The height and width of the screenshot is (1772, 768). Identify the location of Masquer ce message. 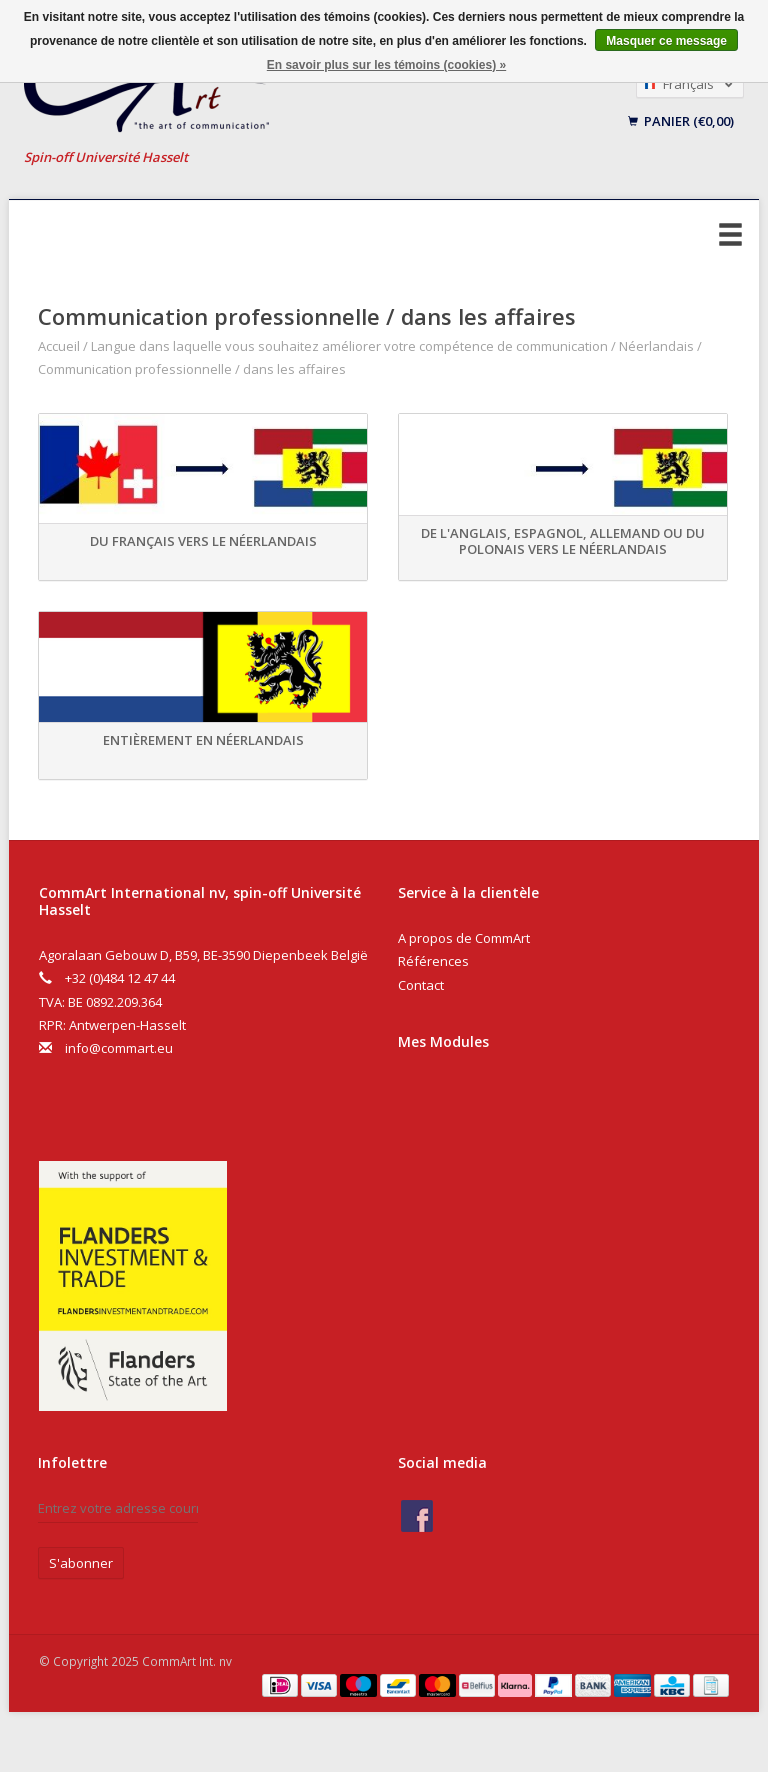
(666, 41).